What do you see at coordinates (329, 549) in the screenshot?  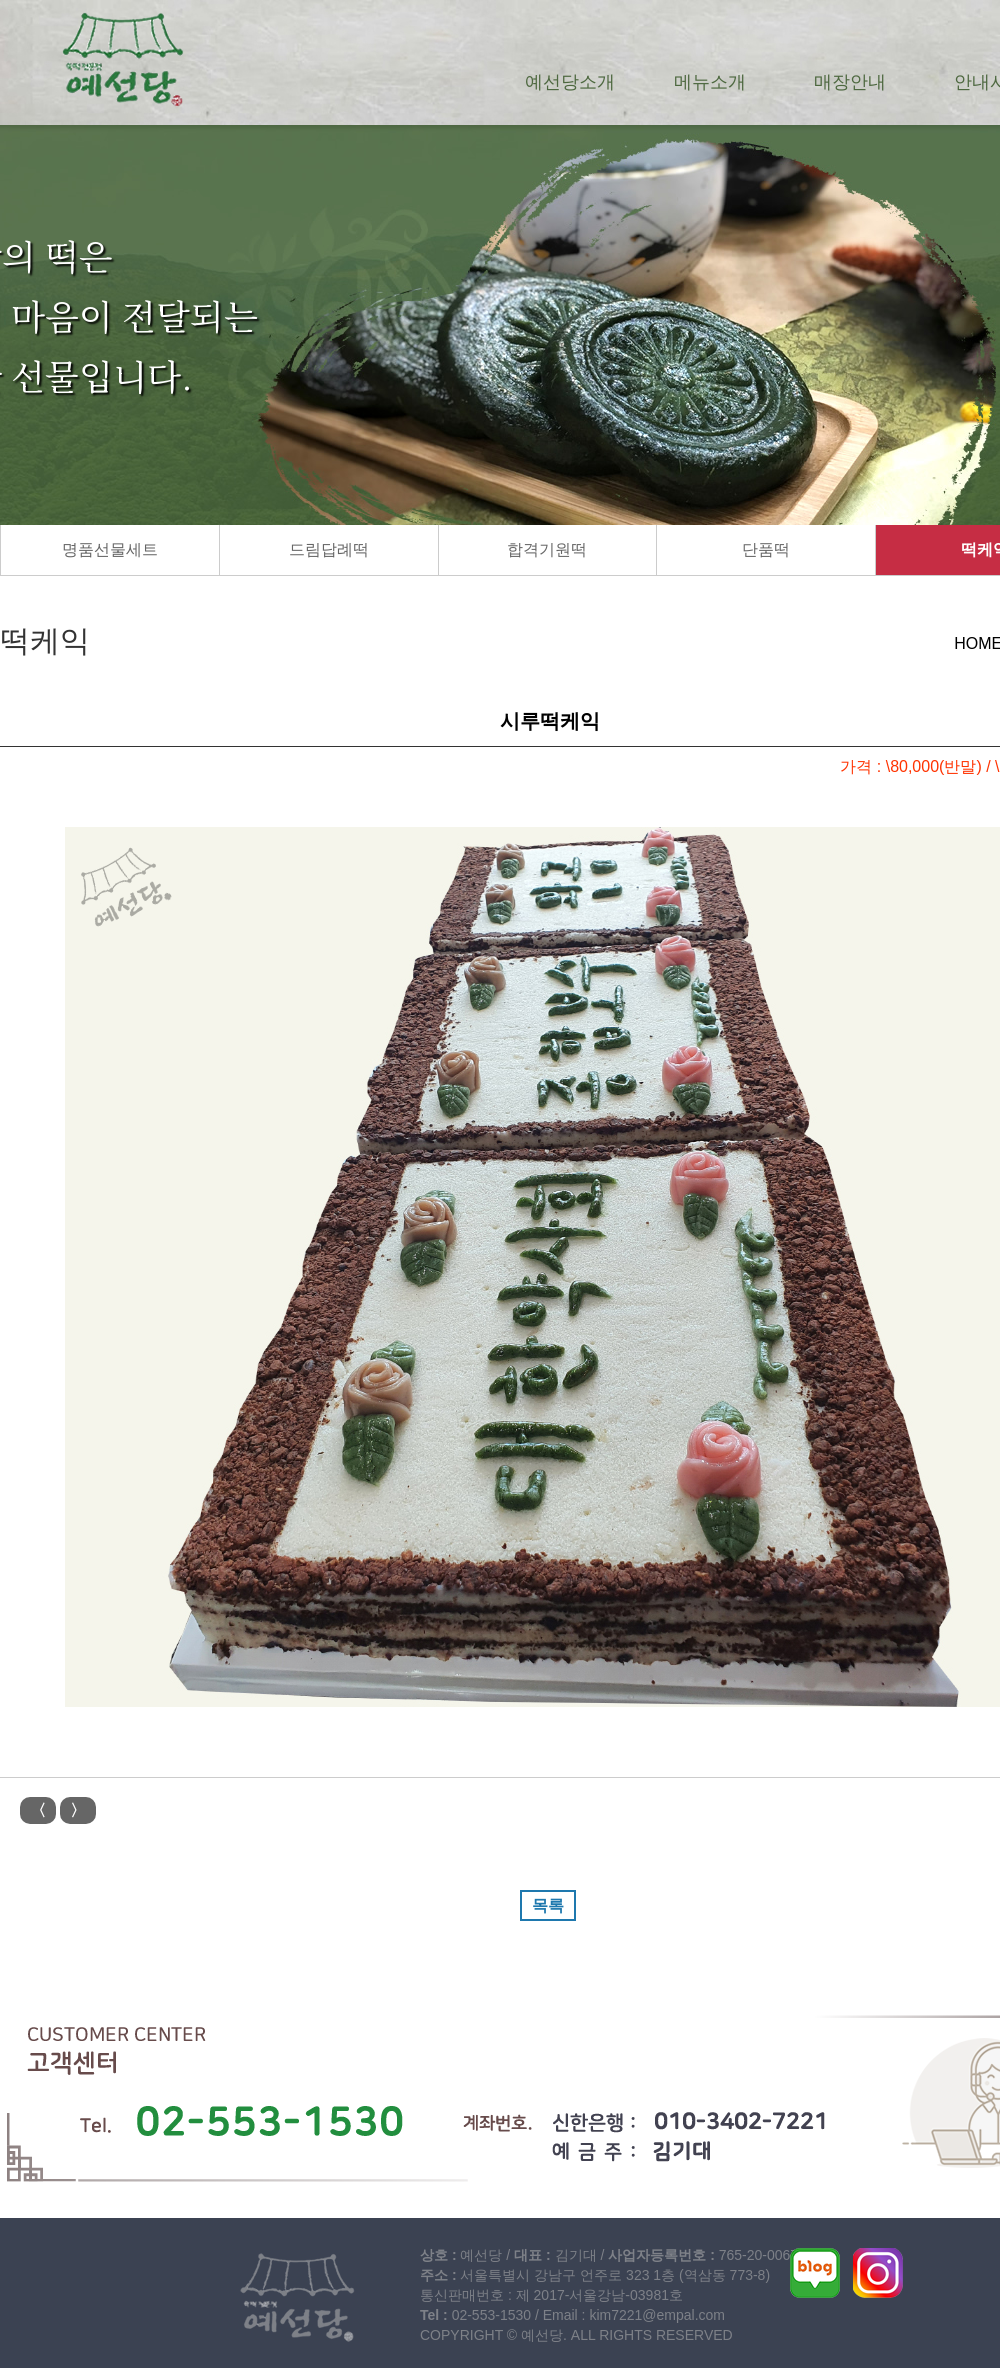 I see `드림답례떡` at bounding box center [329, 549].